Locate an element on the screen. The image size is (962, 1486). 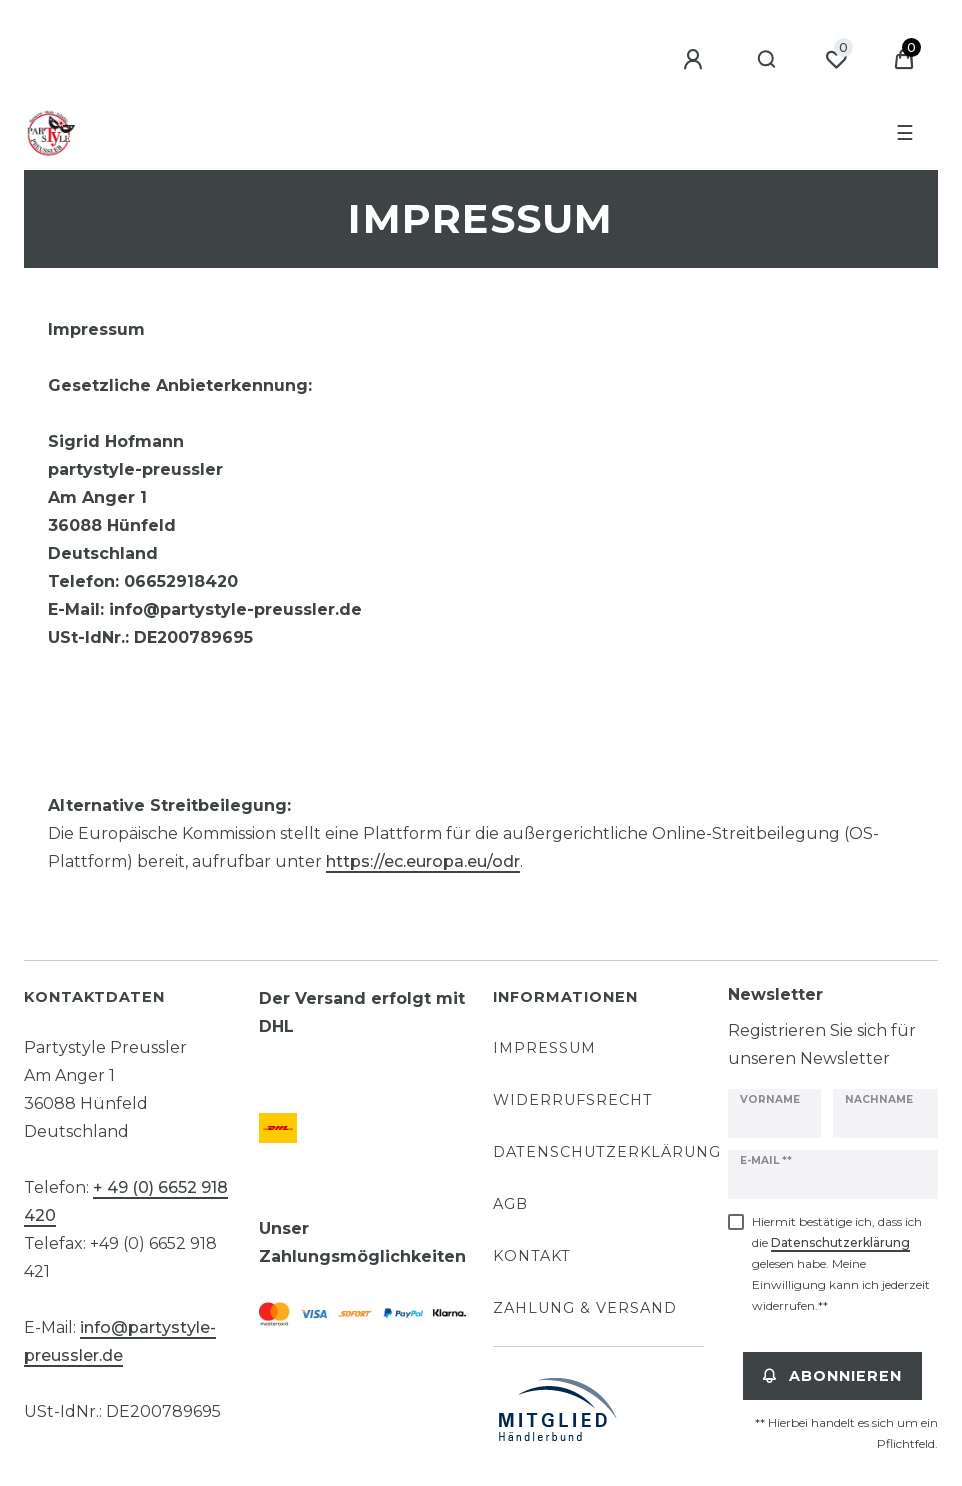
Kontakt is located at coordinates (532, 1256).